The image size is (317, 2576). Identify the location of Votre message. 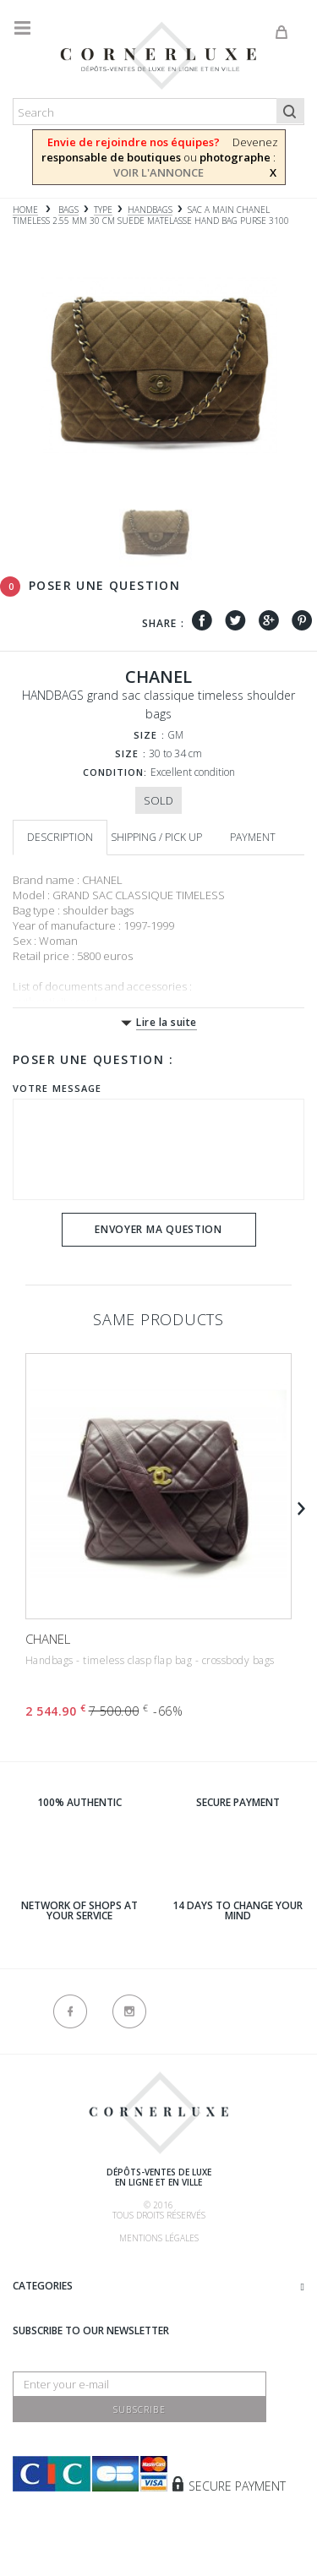
(57, 1088).